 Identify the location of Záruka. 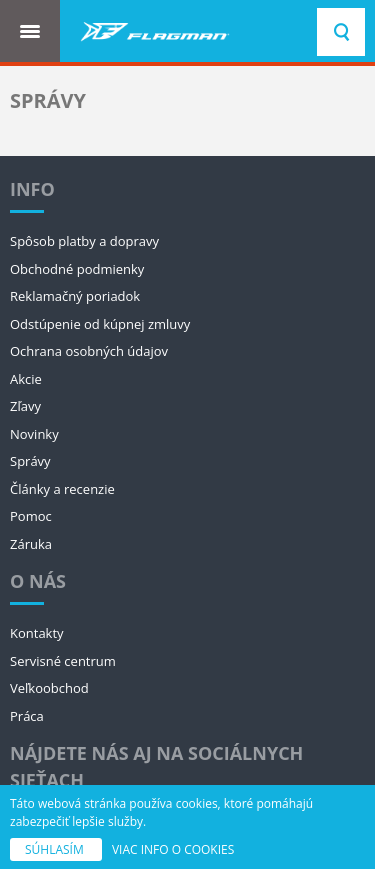
(31, 544).